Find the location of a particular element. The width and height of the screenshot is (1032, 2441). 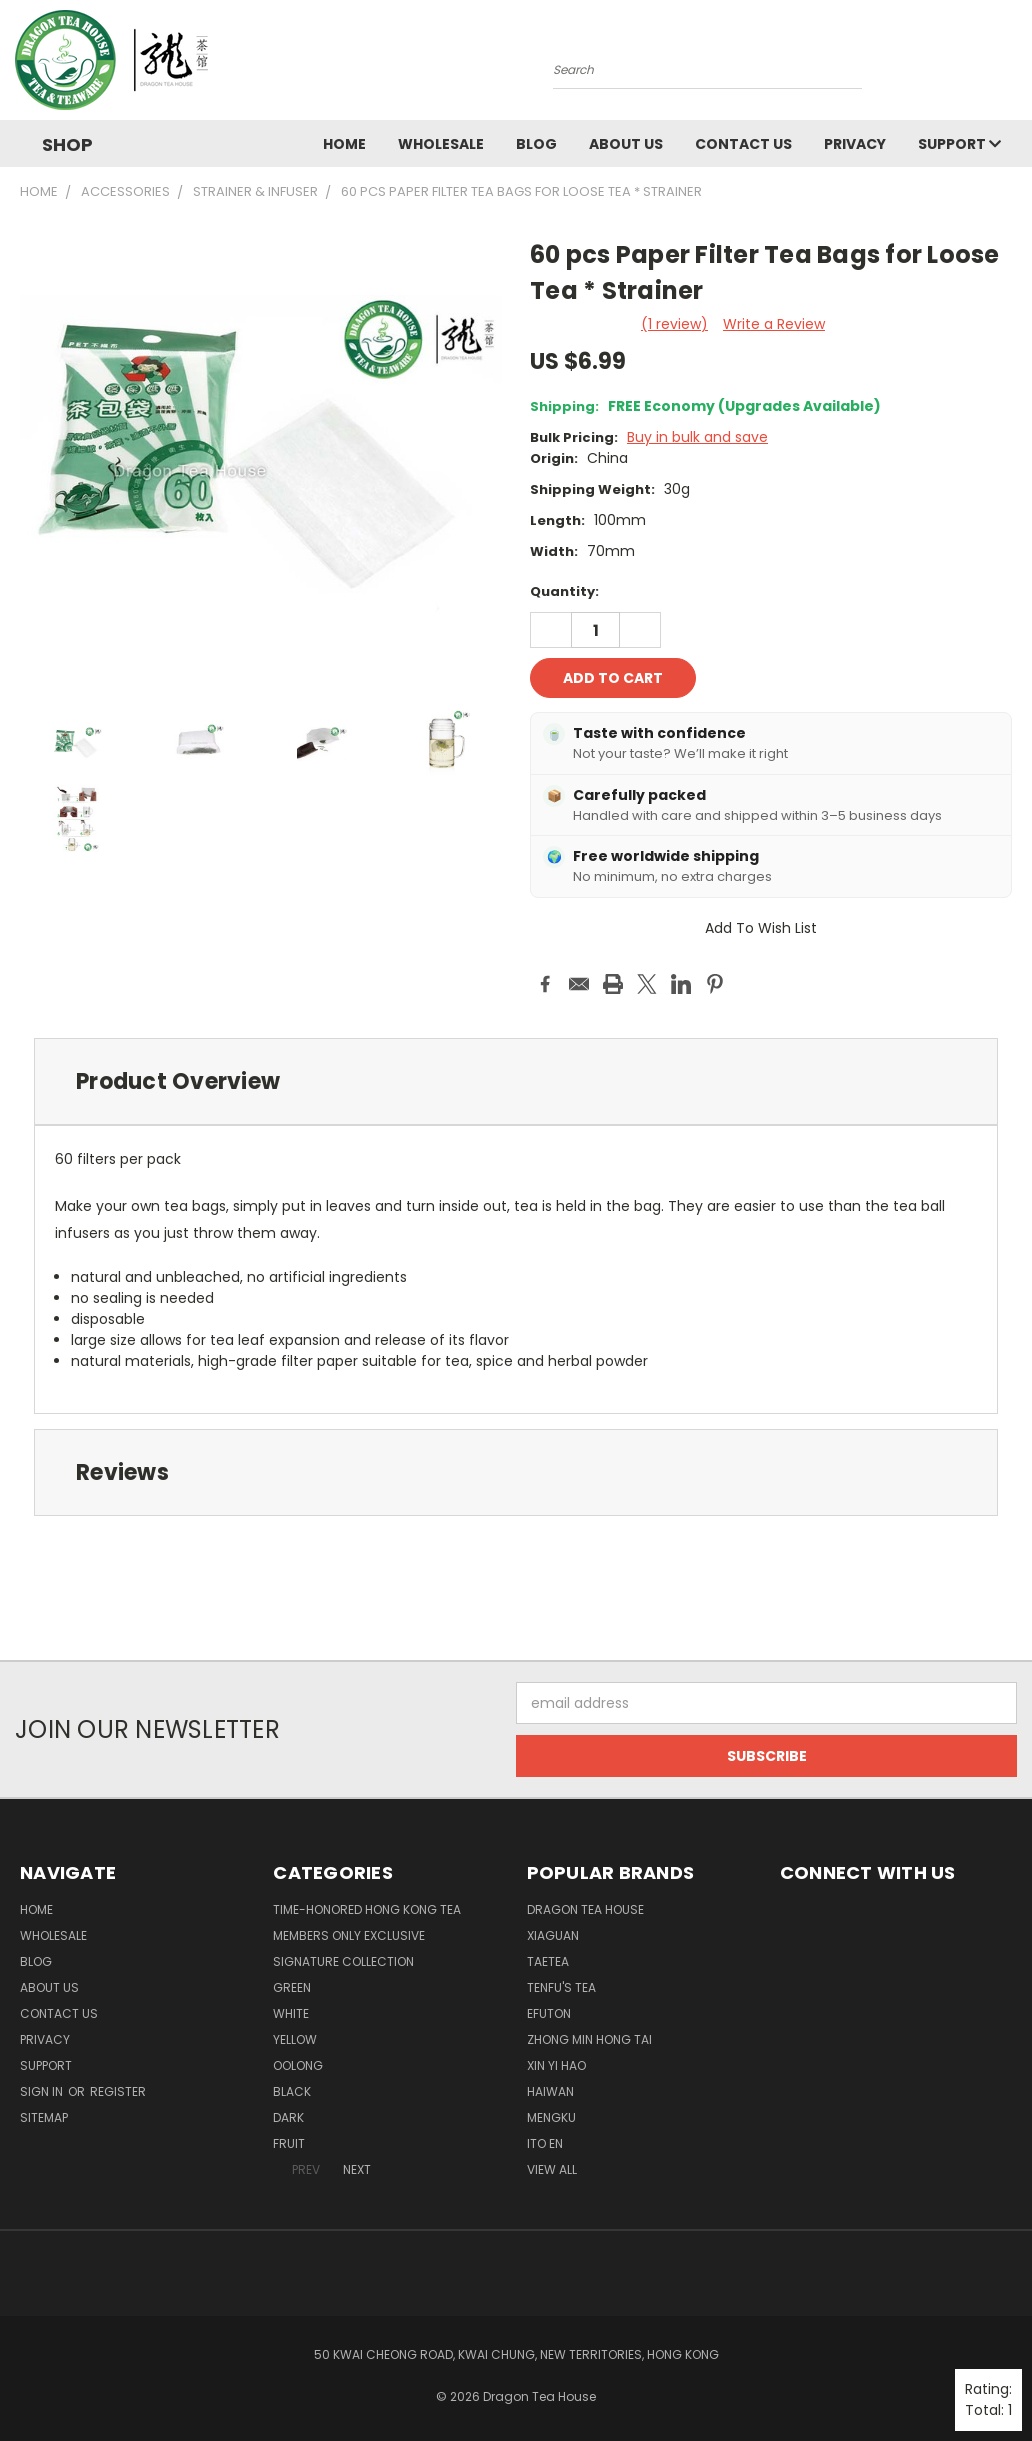

TENFU'S TEA is located at coordinates (561, 1987).